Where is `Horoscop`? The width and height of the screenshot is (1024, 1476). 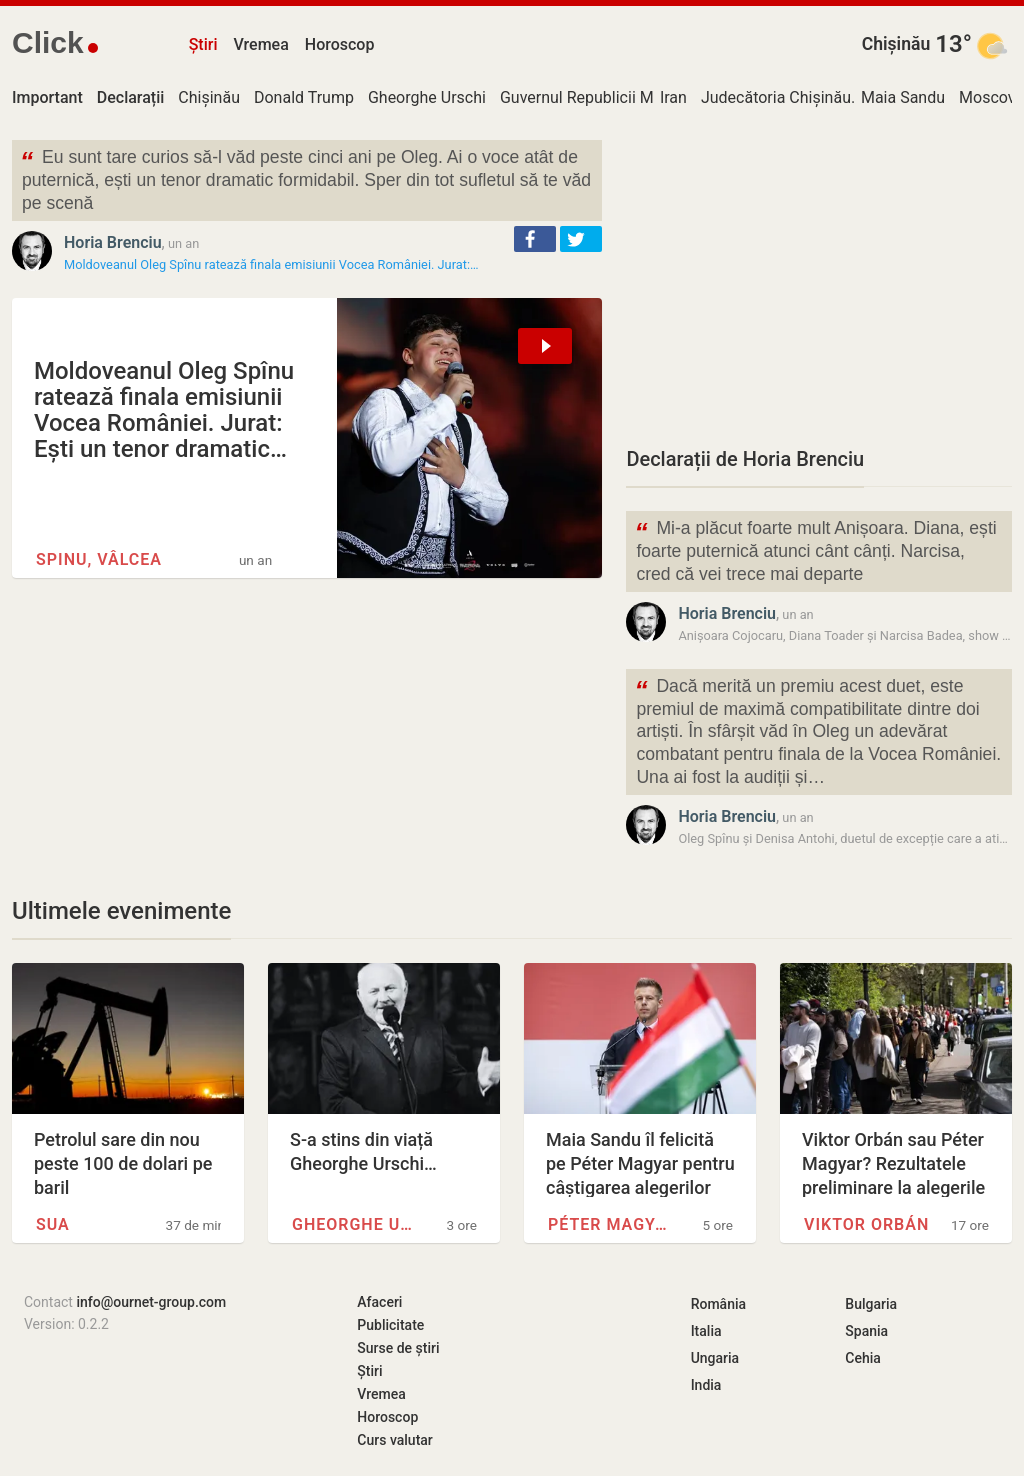 Horoscop is located at coordinates (340, 44).